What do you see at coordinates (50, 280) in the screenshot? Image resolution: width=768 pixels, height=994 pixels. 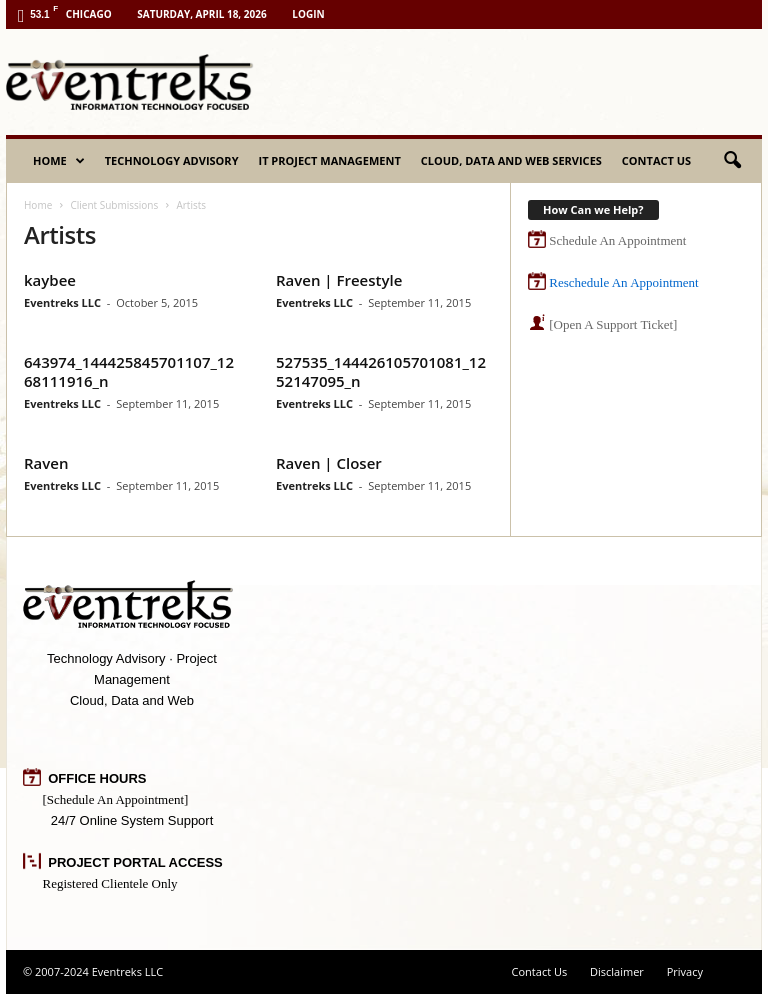 I see `kaybee` at bounding box center [50, 280].